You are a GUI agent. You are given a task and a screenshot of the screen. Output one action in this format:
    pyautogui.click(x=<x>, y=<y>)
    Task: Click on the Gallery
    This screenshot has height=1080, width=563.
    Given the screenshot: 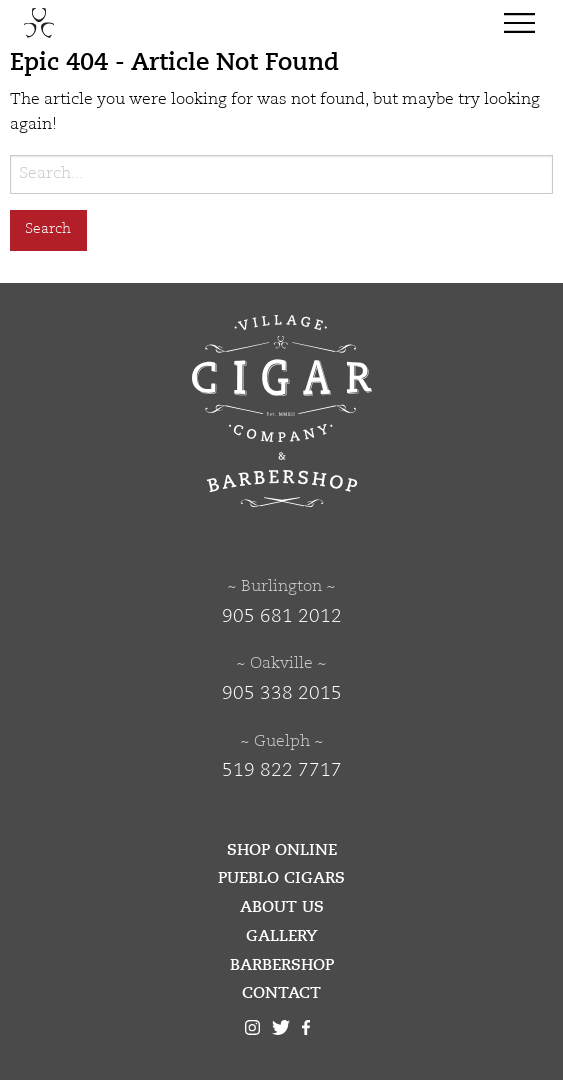 What is the action you would take?
    pyautogui.click(x=282, y=936)
    